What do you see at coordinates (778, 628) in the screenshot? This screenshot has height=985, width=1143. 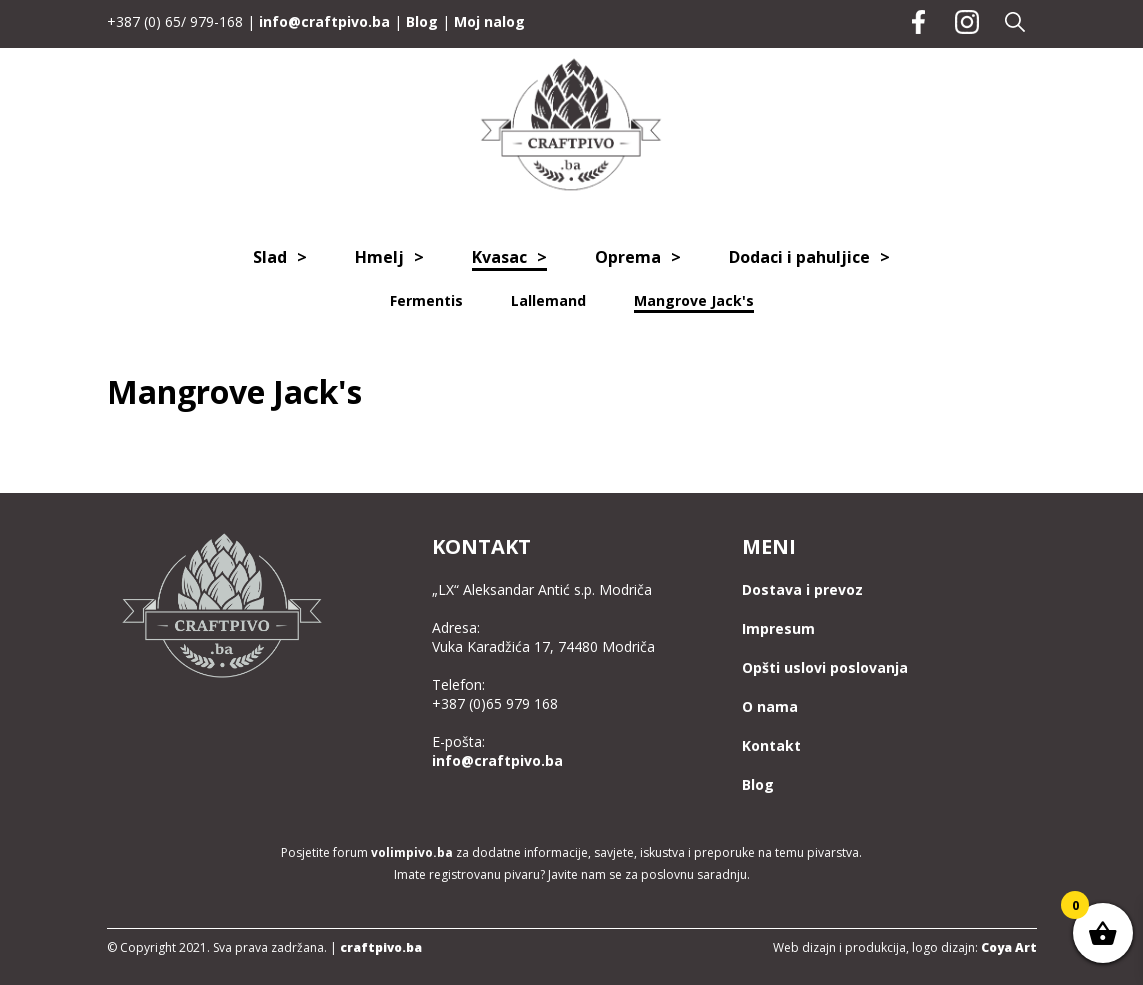 I see `Impresum` at bounding box center [778, 628].